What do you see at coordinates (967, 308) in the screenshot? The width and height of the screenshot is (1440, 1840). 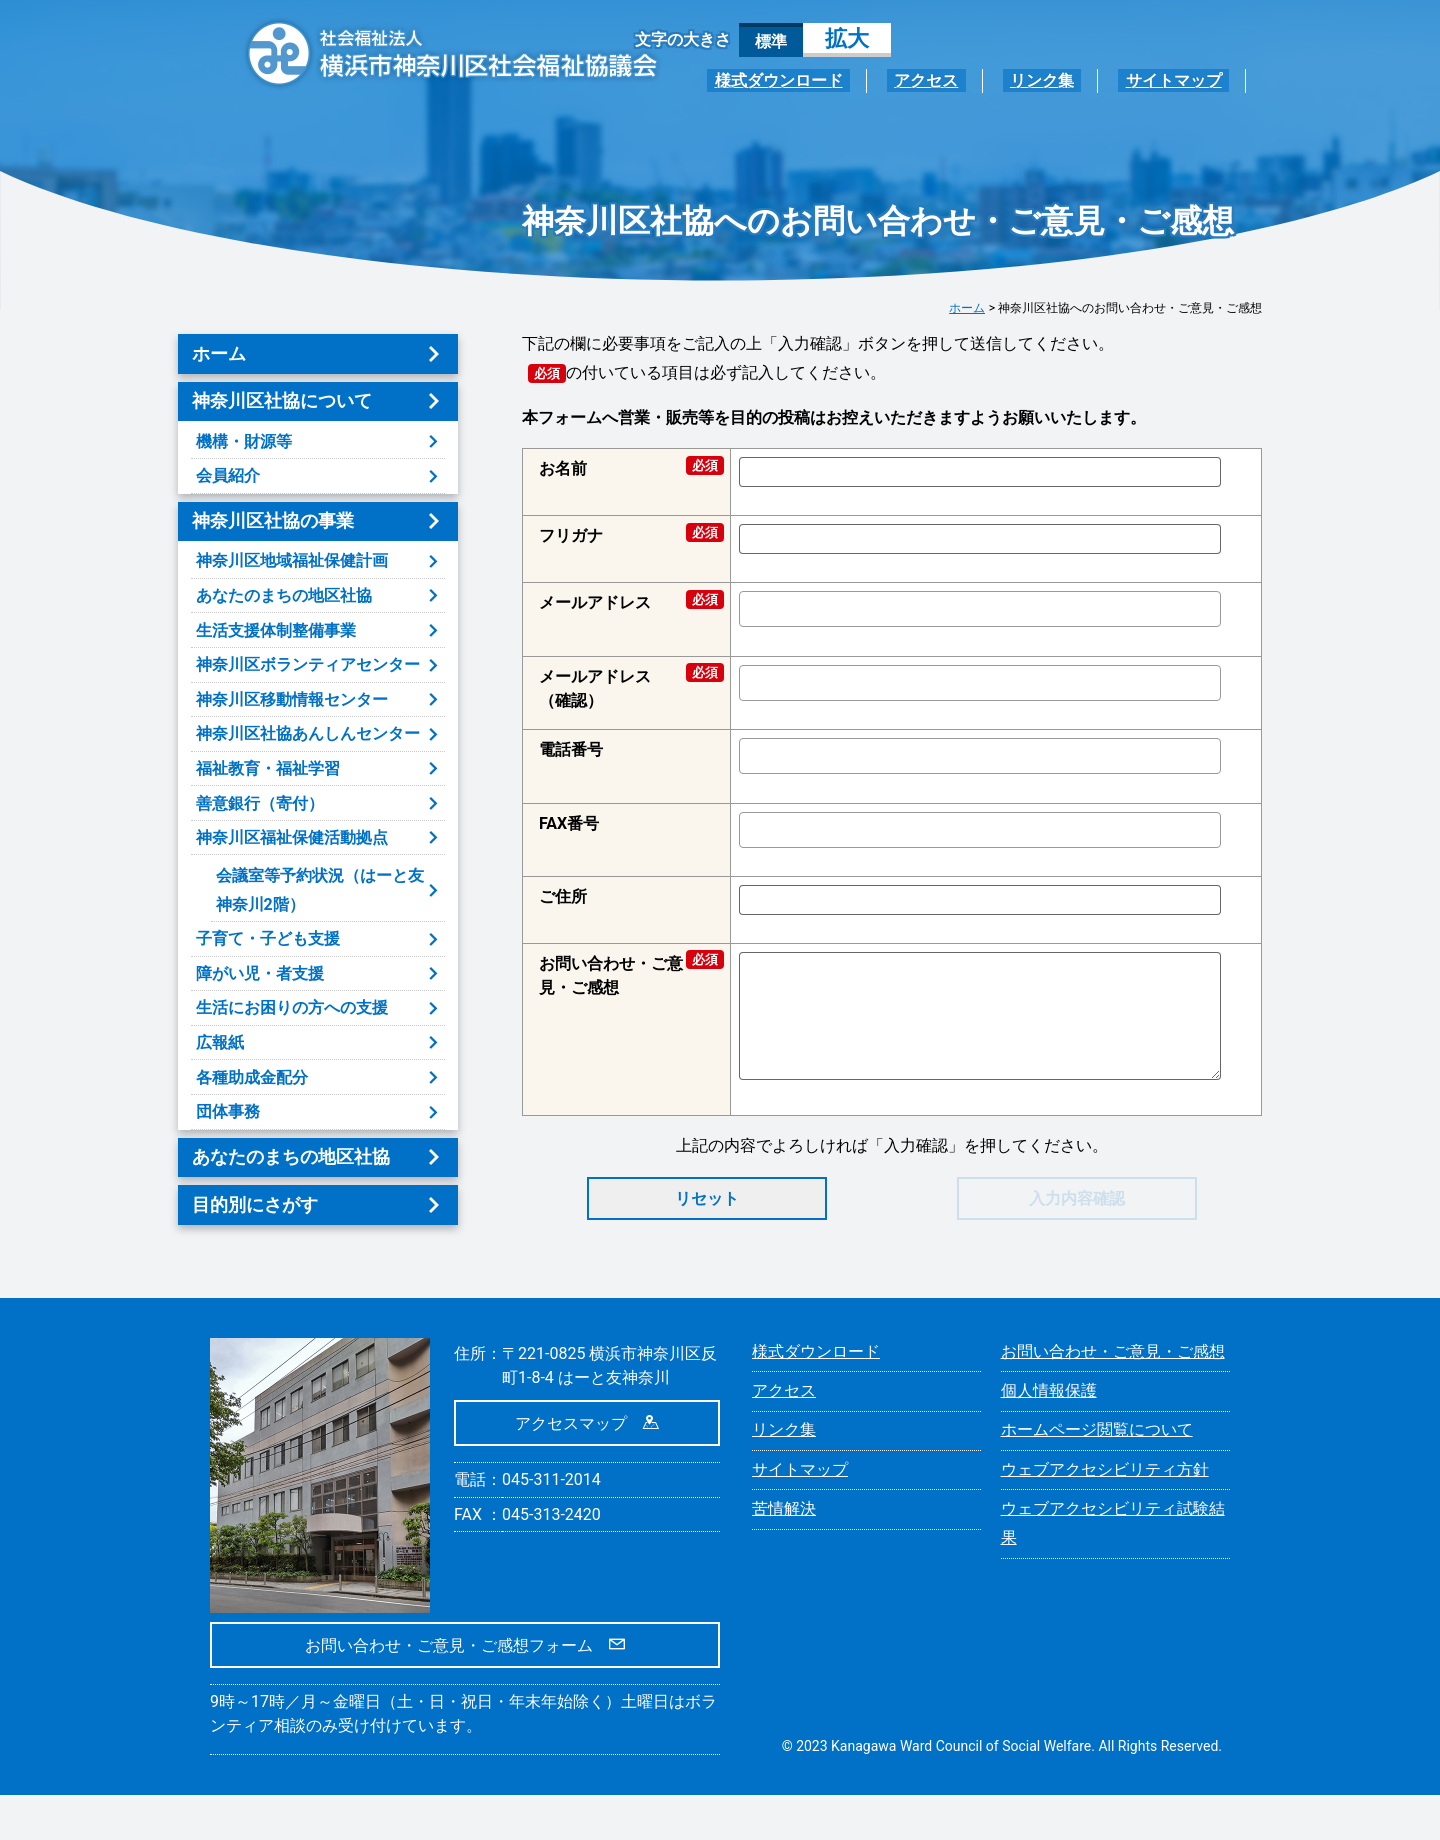 I see `ホーム` at bounding box center [967, 308].